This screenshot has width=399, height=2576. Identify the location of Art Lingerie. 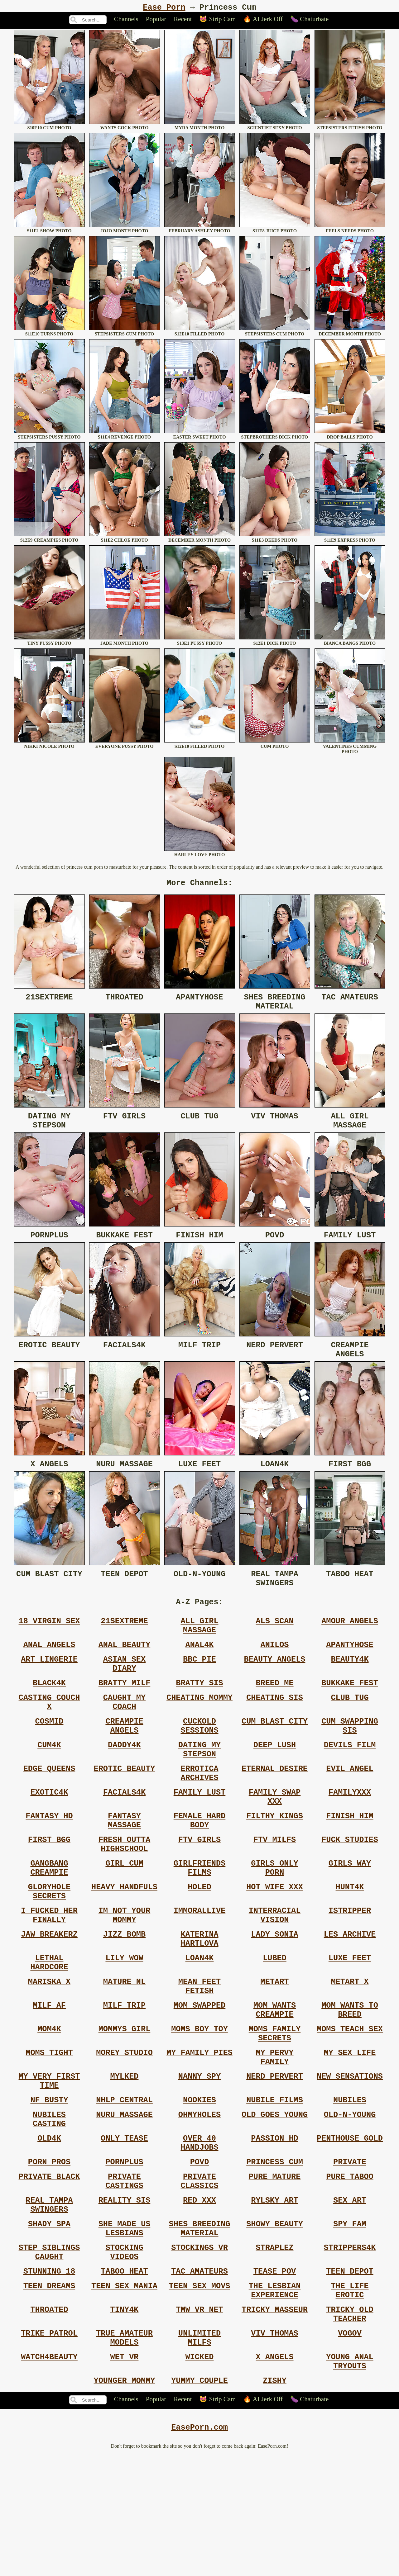
(49, 1685).